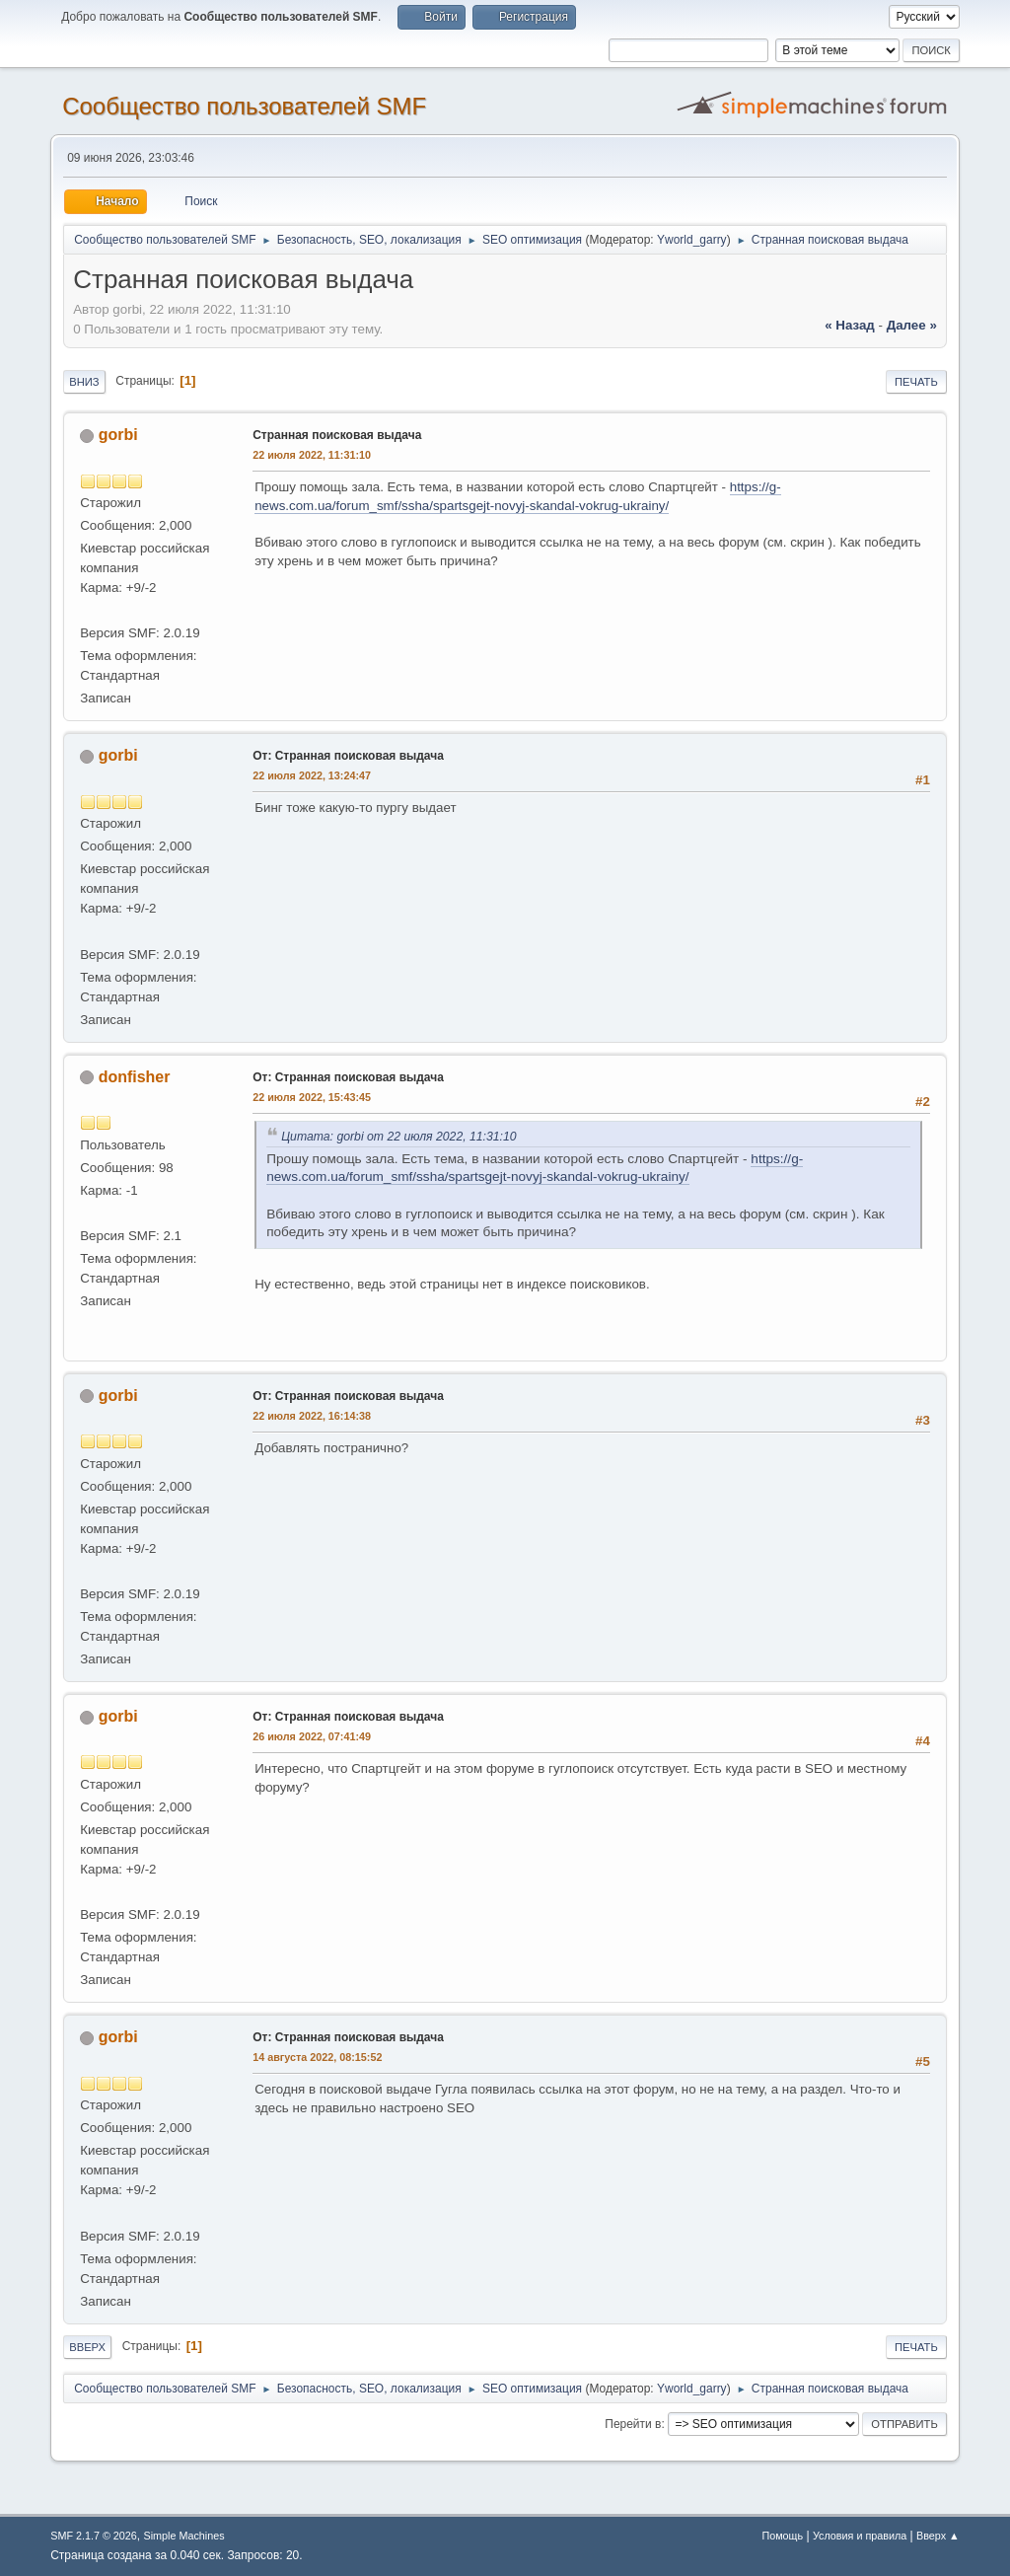 This screenshot has width=1010, height=2576. I want to click on Вверх, so click(87, 2347).